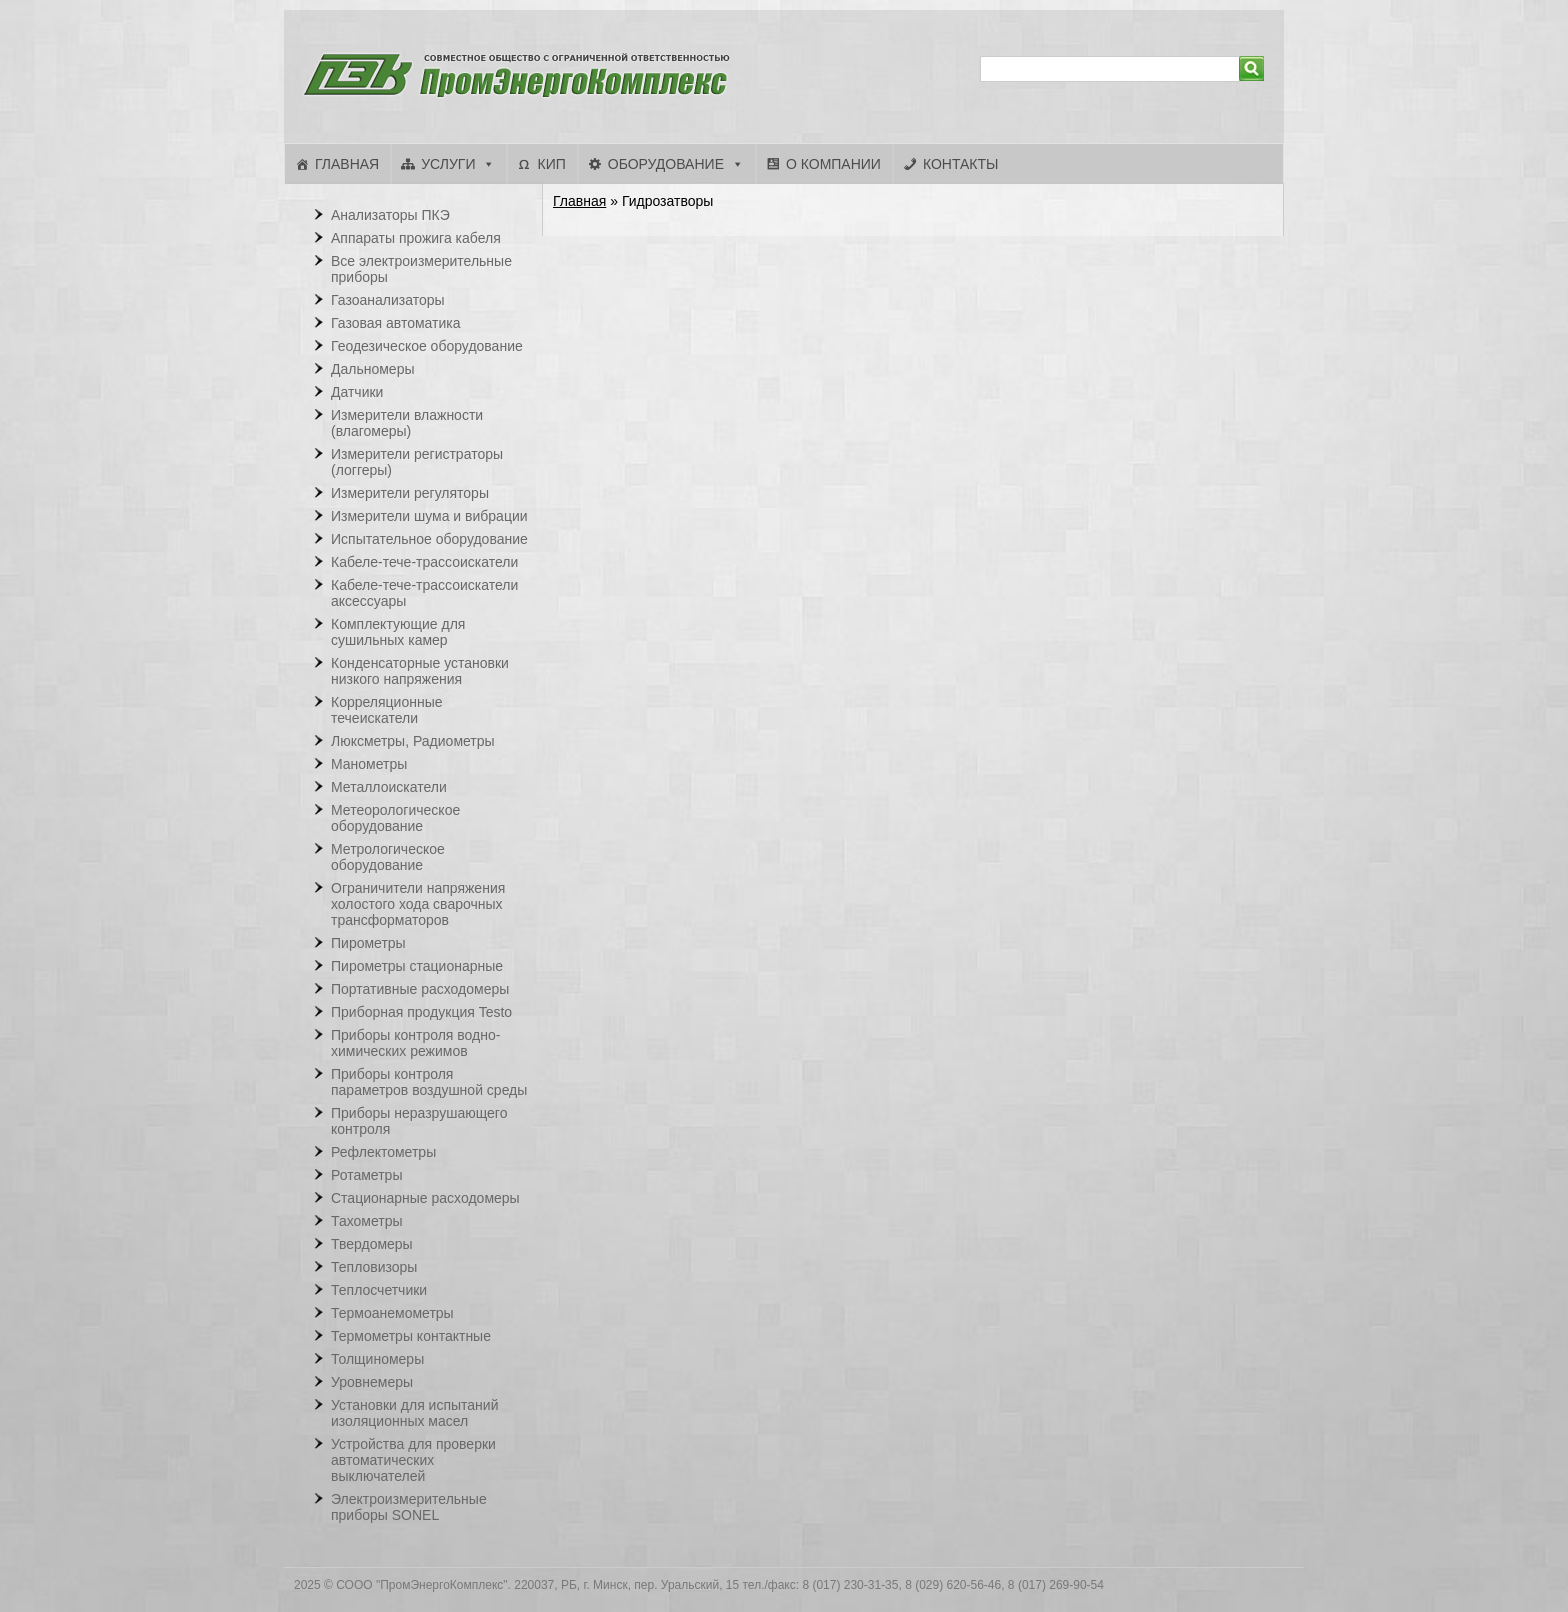  I want to click on Металлоискатели, so click(389, 787).